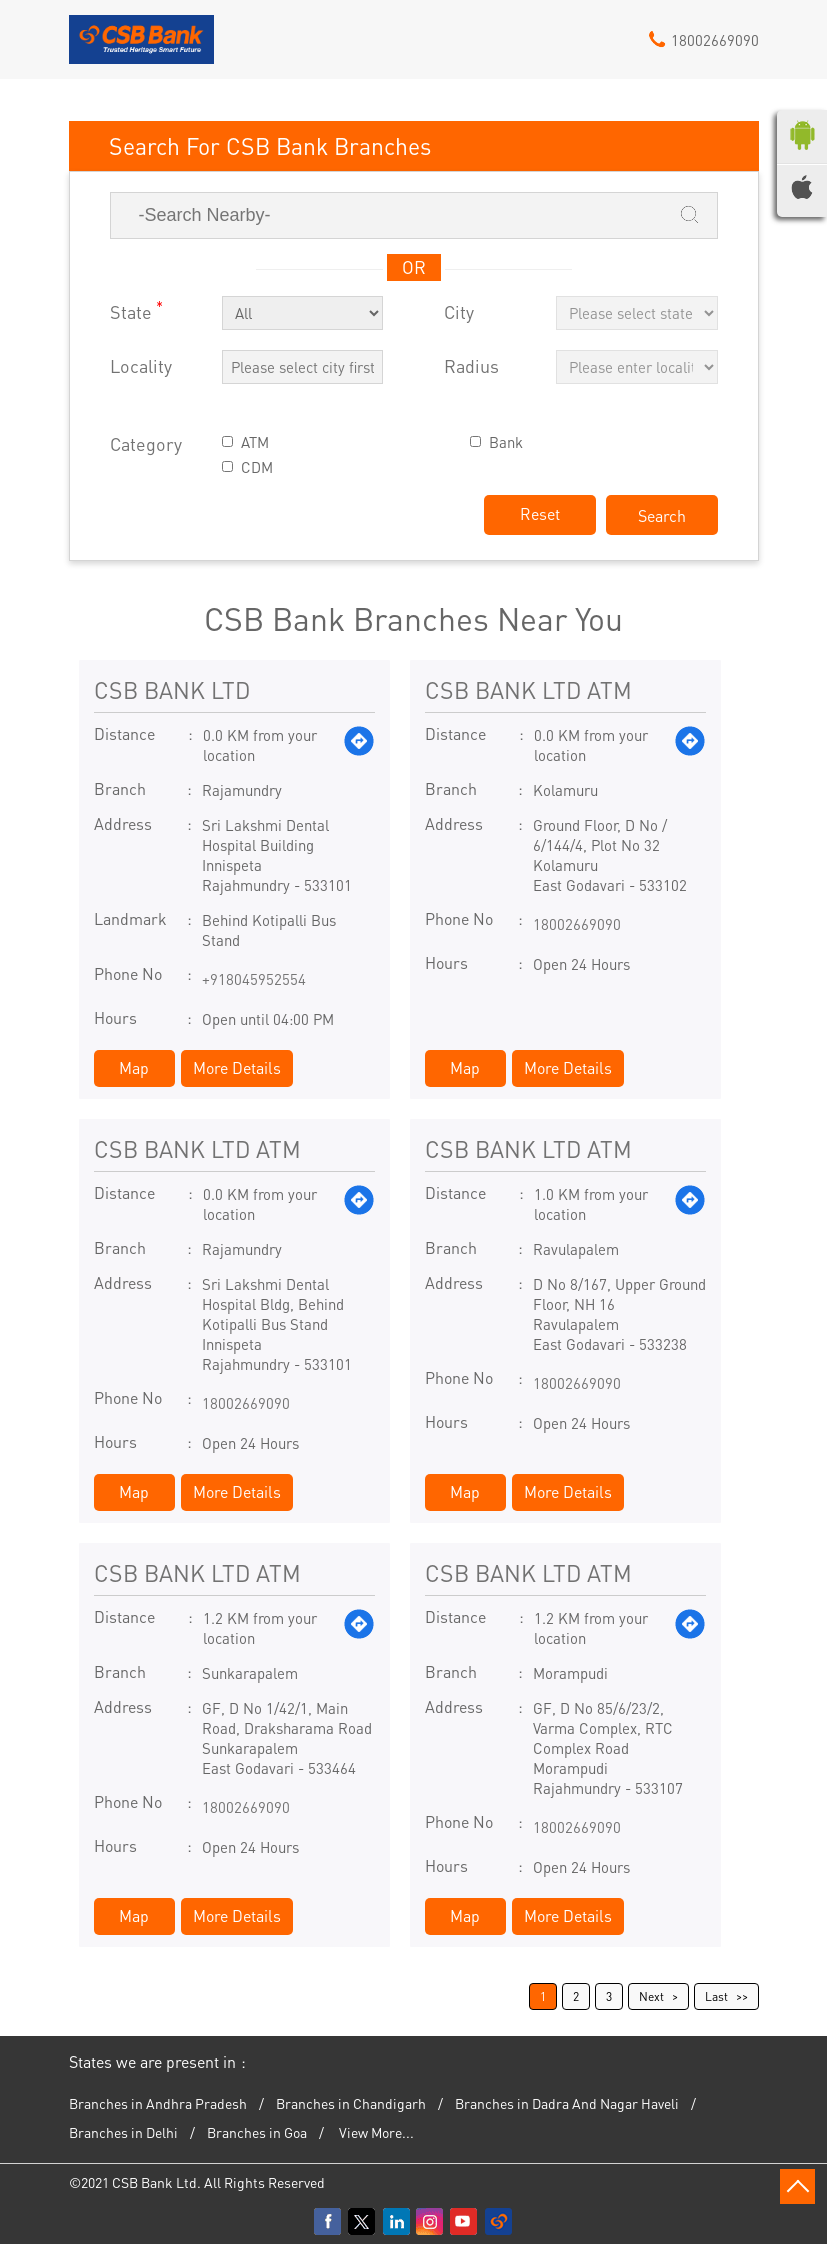 The width and height of the screenshot is (827, 2244). I want to click on Category, so click(146, 444).